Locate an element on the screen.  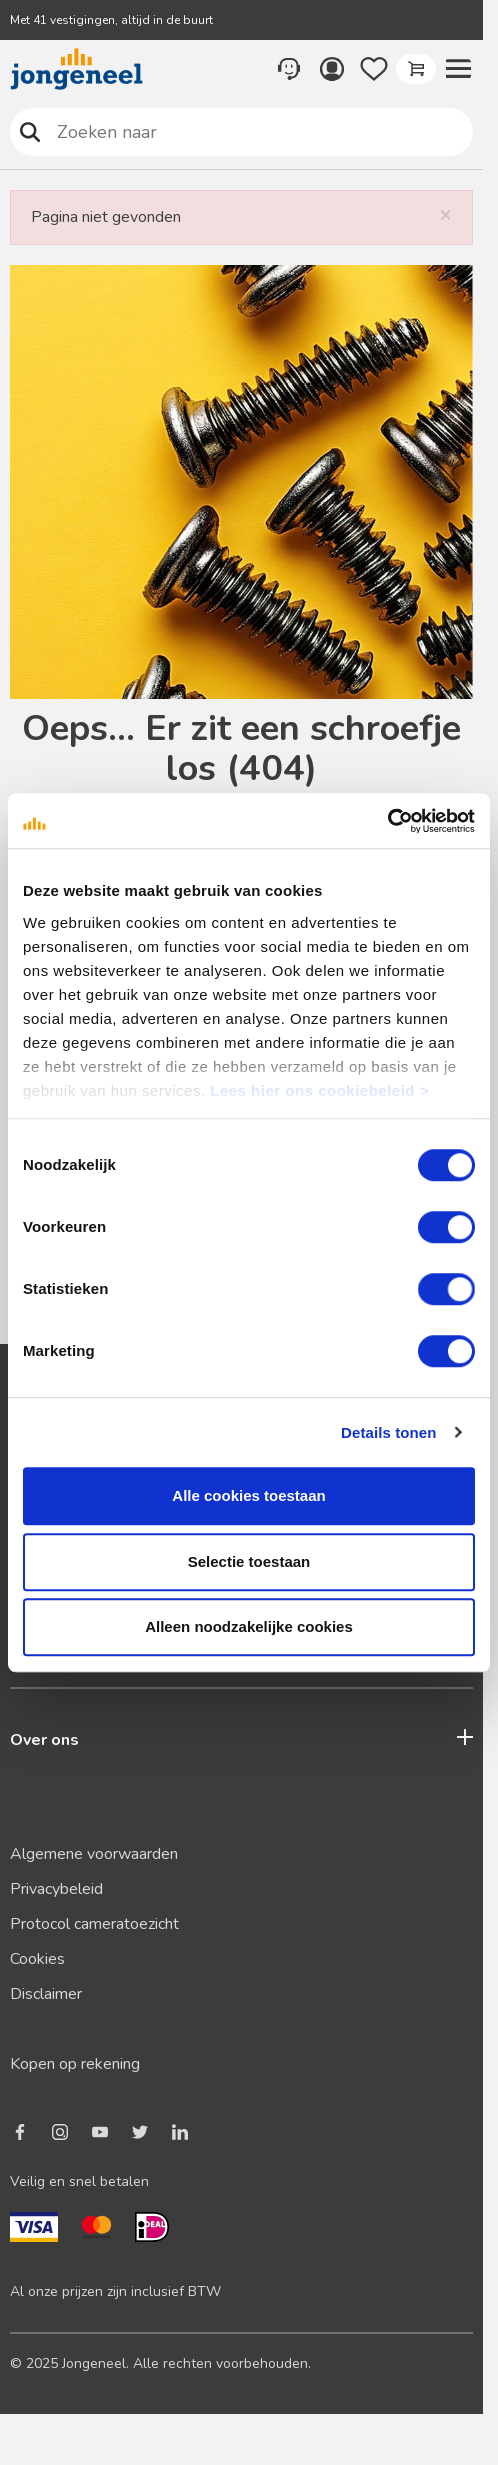
[button] is located at coordinates (458, 69).